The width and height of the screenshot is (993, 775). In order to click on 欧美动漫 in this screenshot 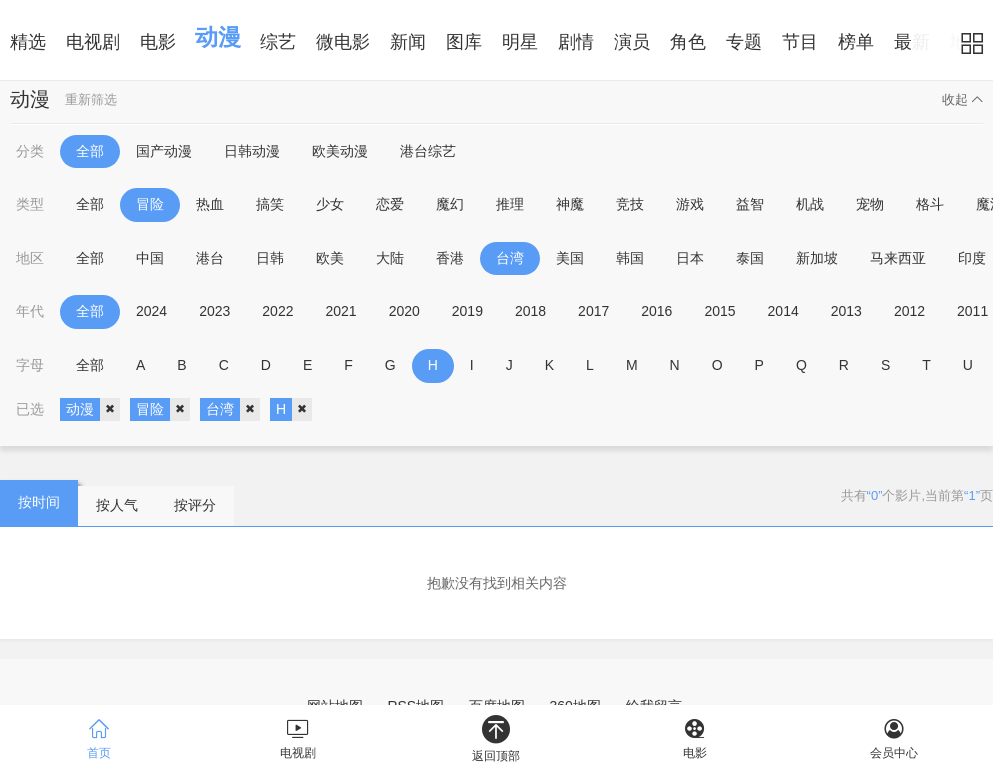, I will do `click(340, 151)`.